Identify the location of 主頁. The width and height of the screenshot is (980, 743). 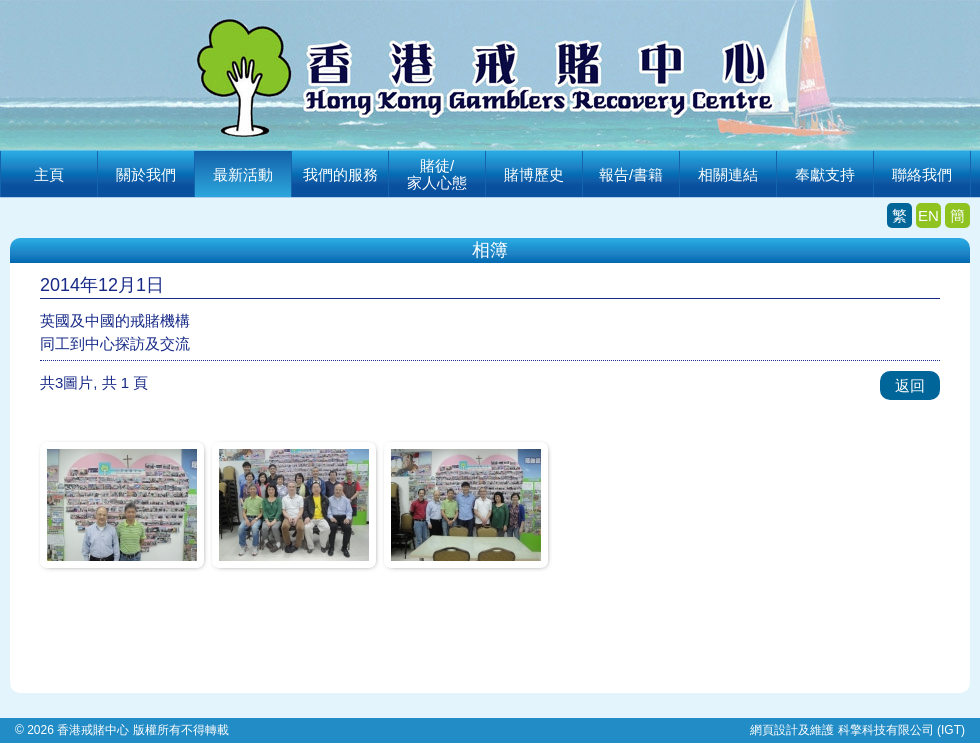
(49, 174).